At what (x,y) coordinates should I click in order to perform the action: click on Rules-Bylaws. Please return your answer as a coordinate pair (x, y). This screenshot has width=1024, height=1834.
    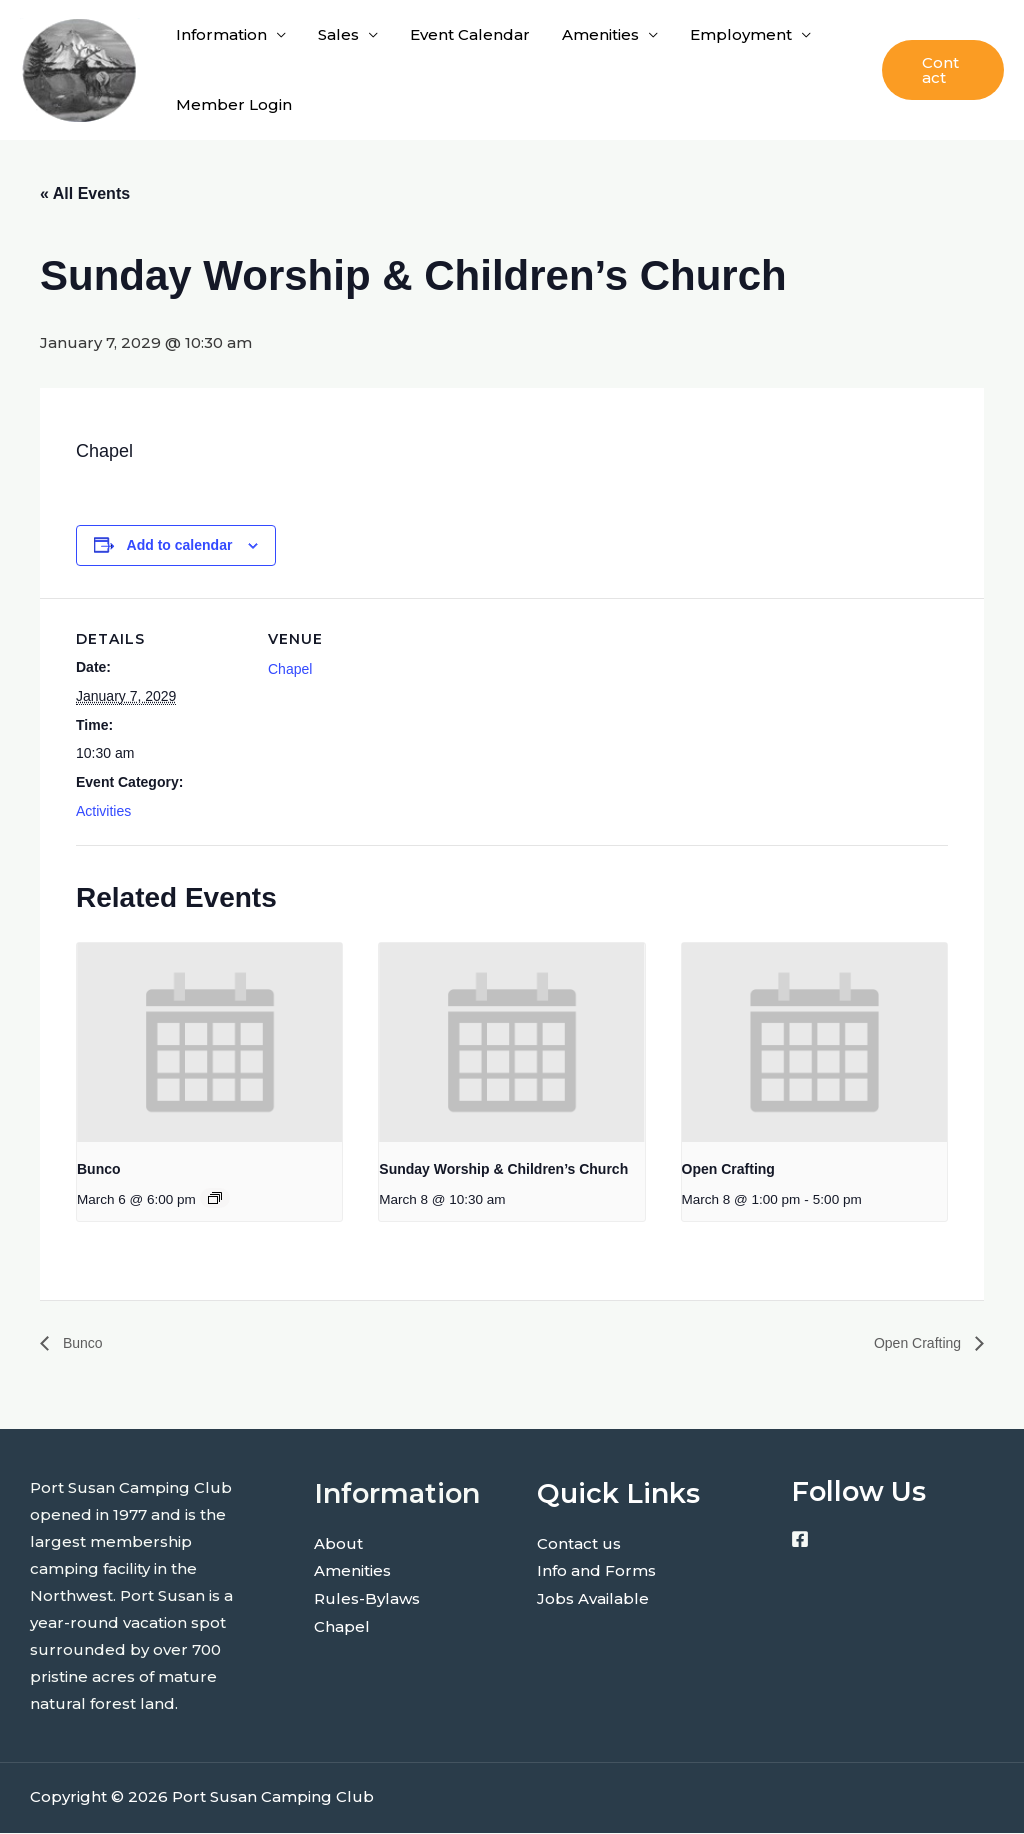
    Looking at the image, I should click on (367, 1597).